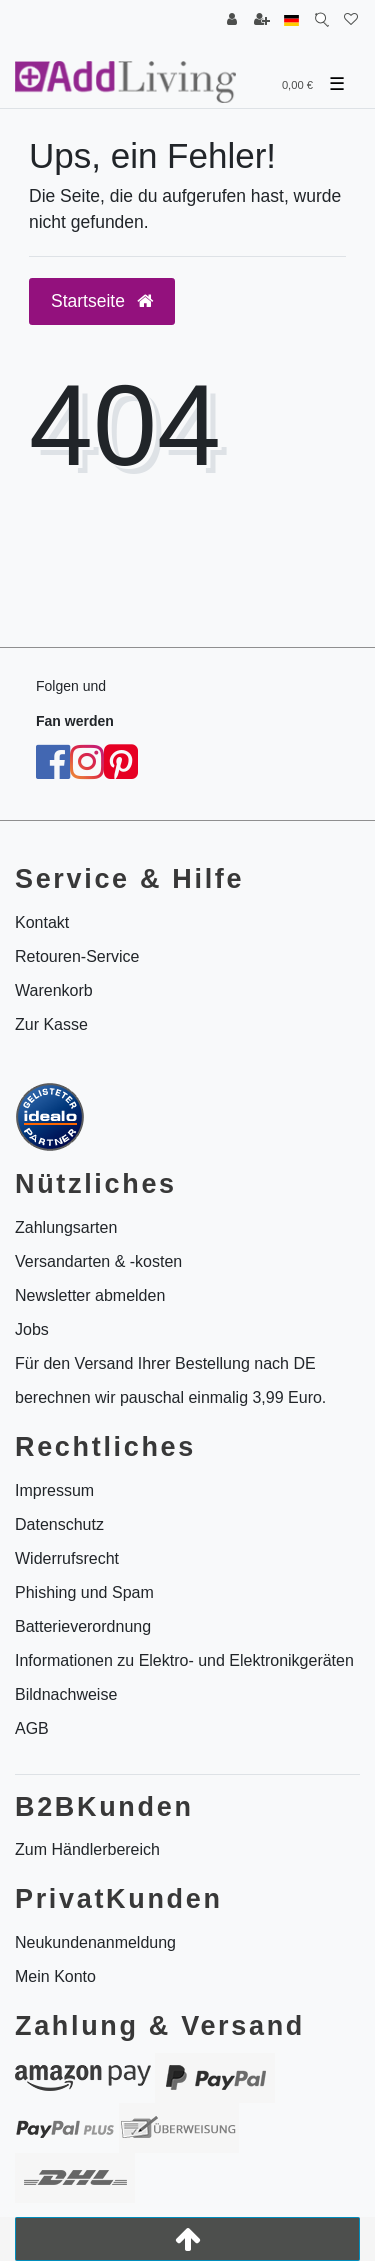 Image resolution: width=375 pixels, height=2261 pixels. What do you see at coordinates (232, 20) in the screenshot?
I see `[Anmelden]` at bounding box center [232, 20].